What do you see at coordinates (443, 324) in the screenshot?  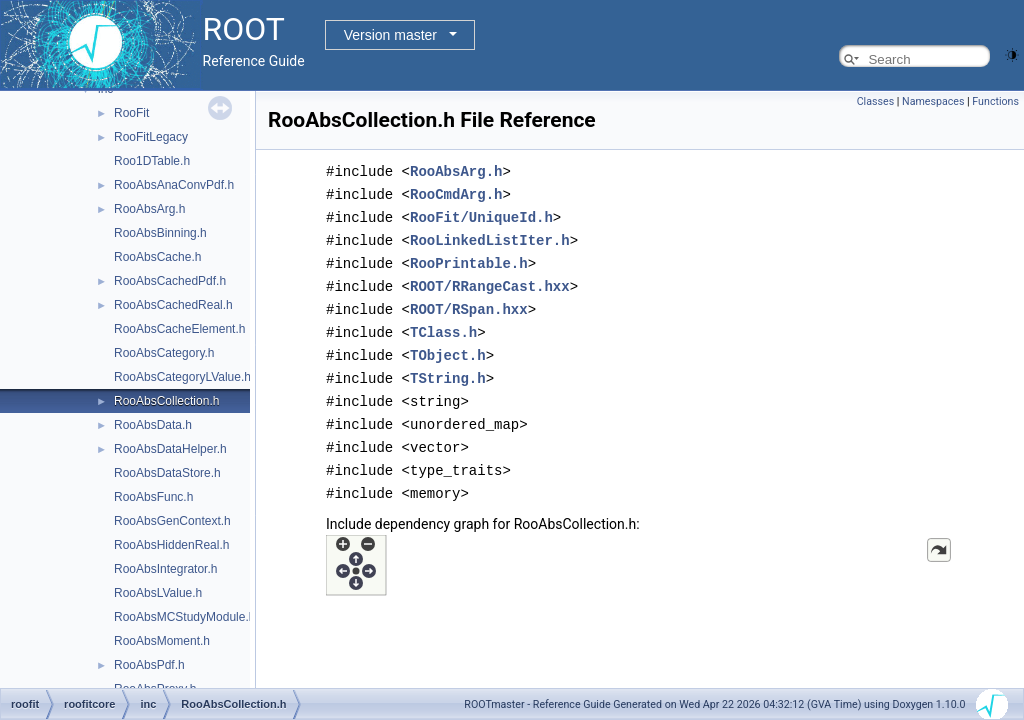 I see `TClass.h` at bounding box center [443, 324].